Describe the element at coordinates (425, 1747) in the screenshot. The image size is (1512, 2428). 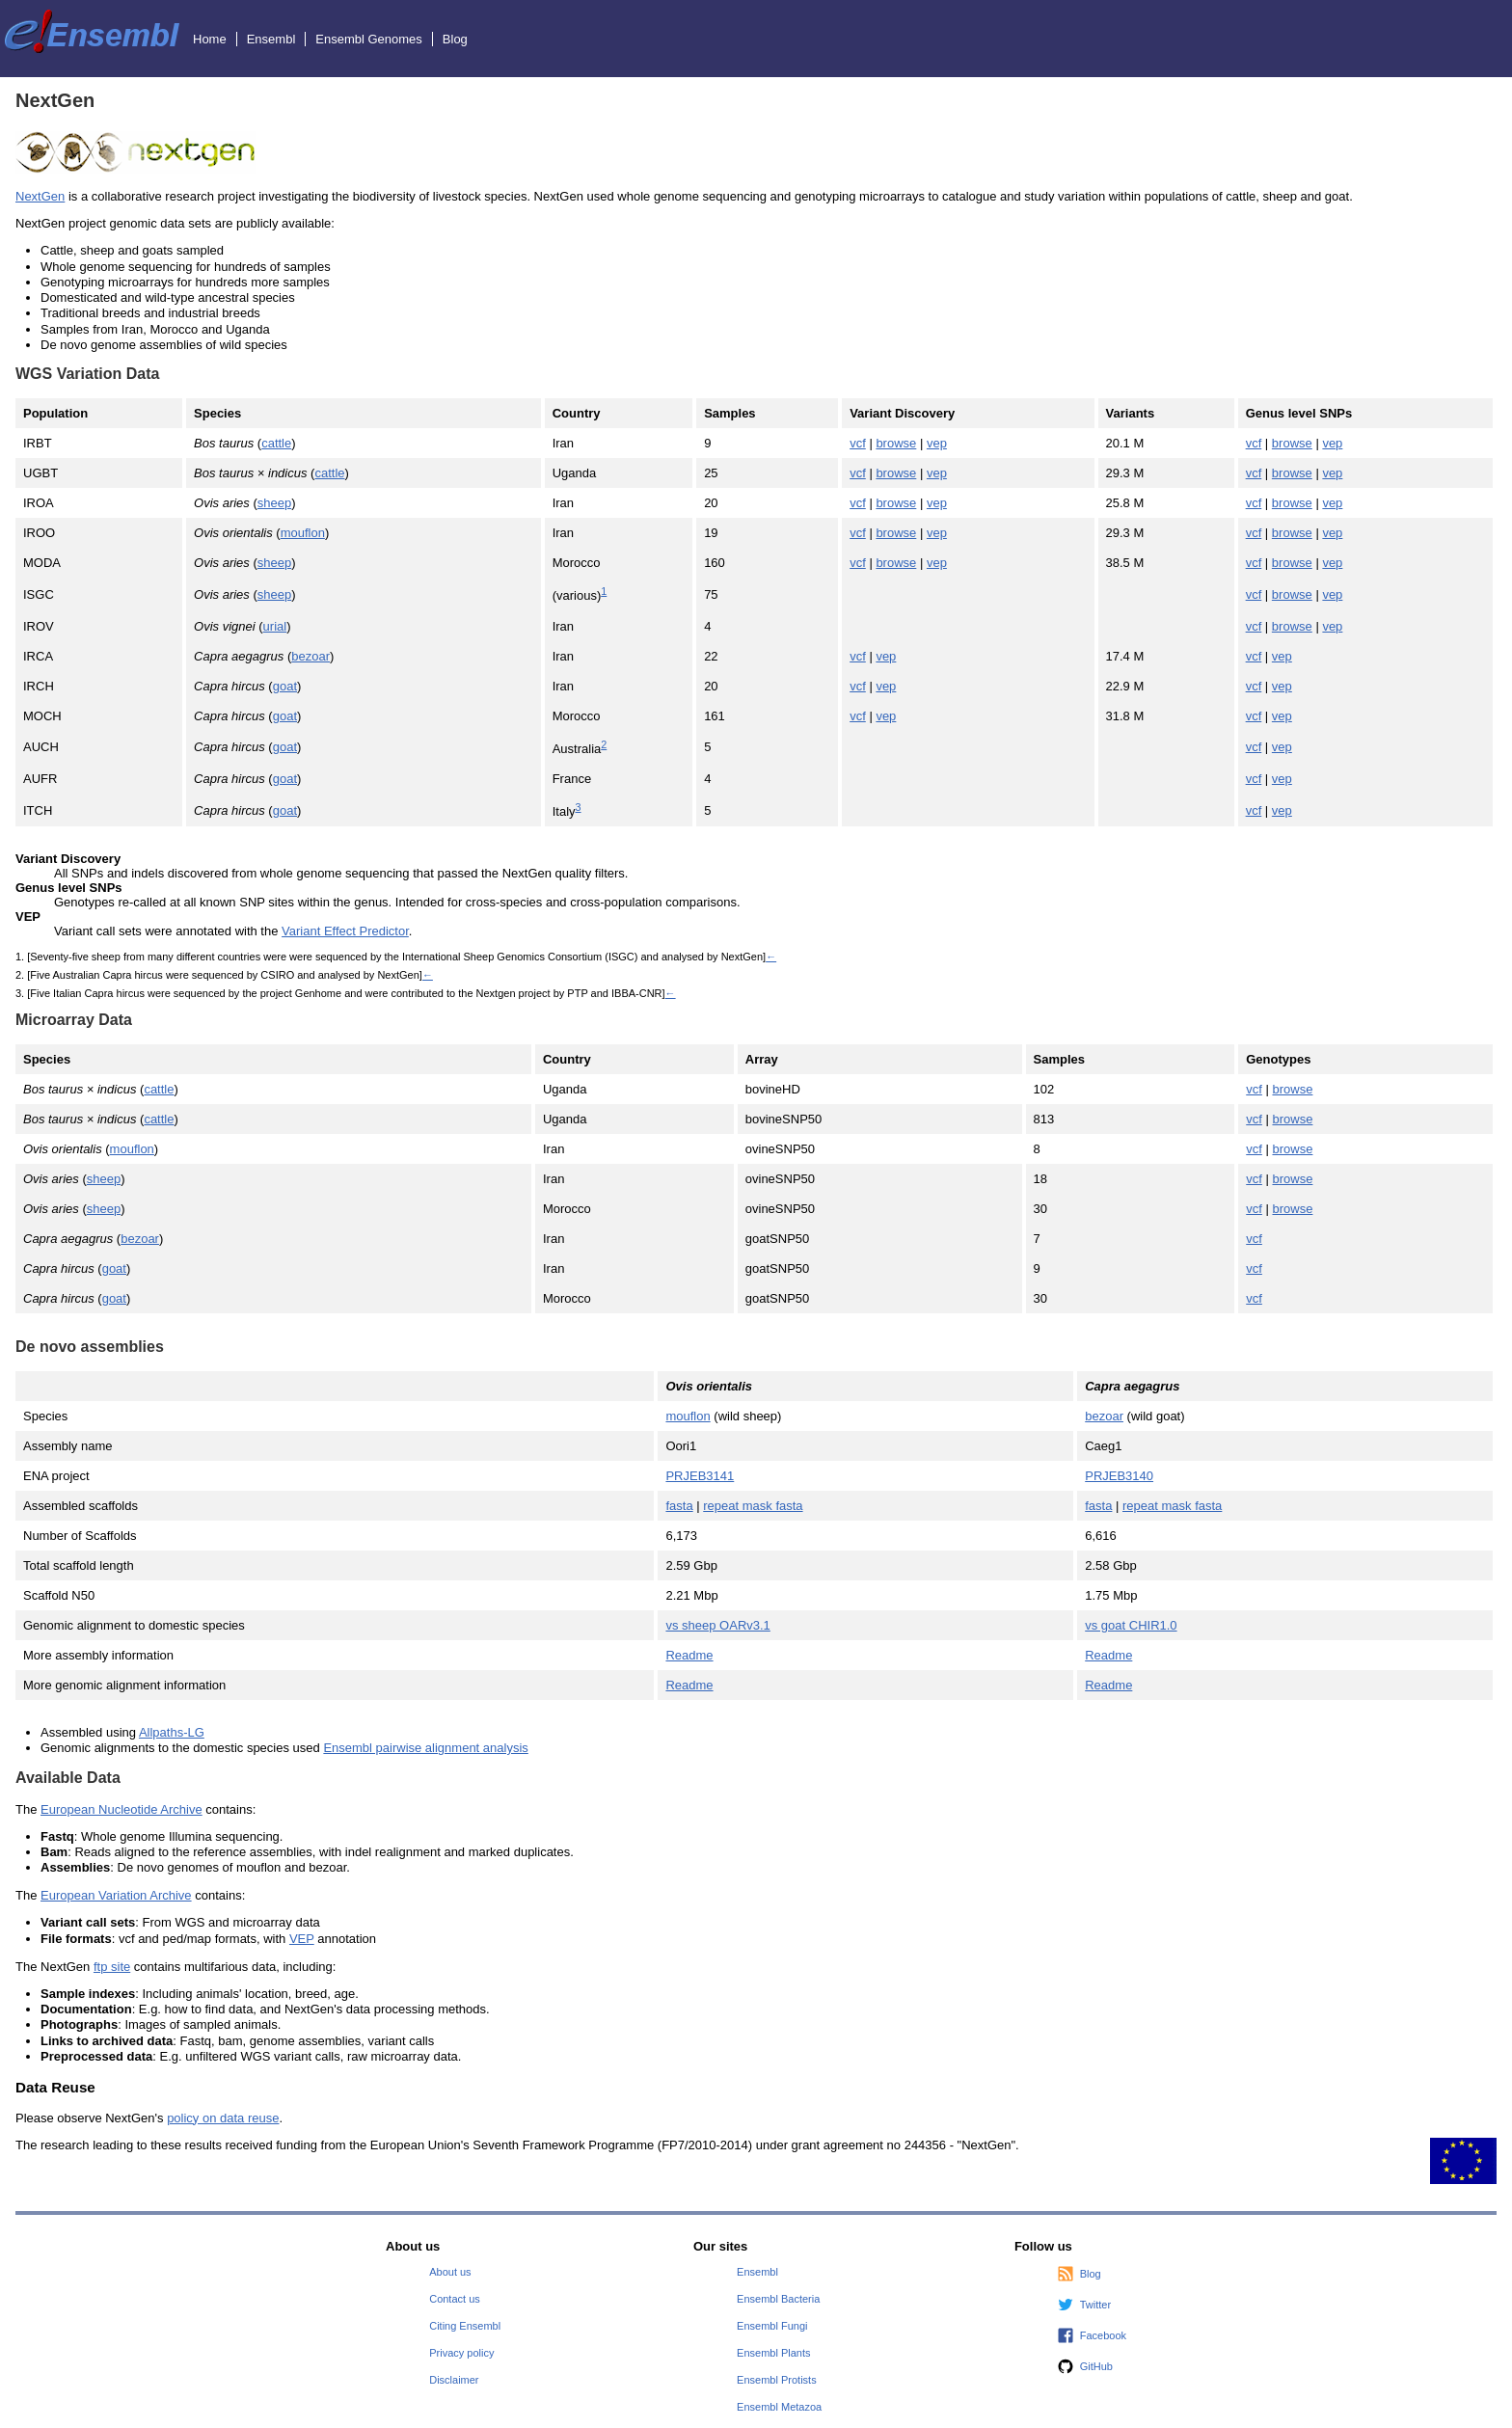
I see `Ensembl pairwise alignment analysis` at that location.